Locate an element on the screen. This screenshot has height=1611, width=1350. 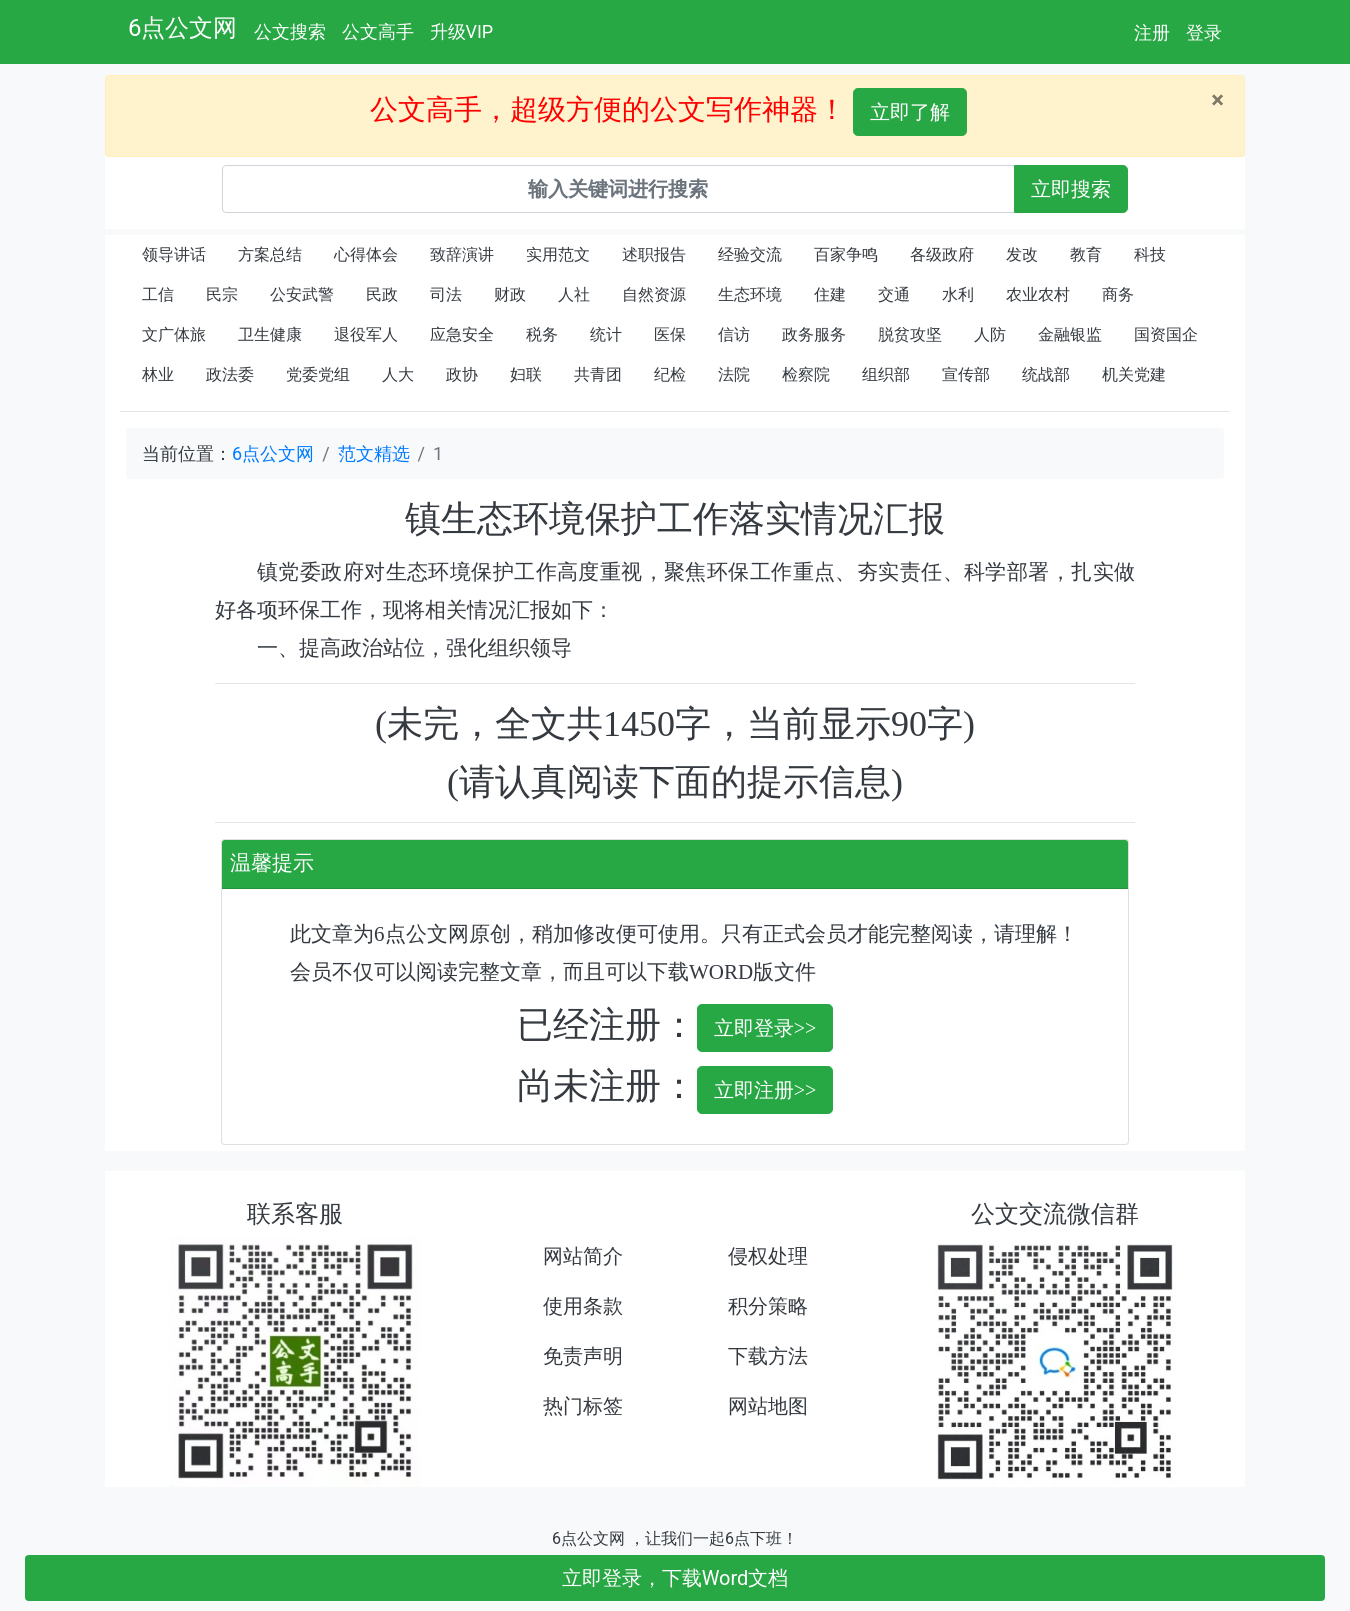
登录 is located at coordinates (1204, 32).